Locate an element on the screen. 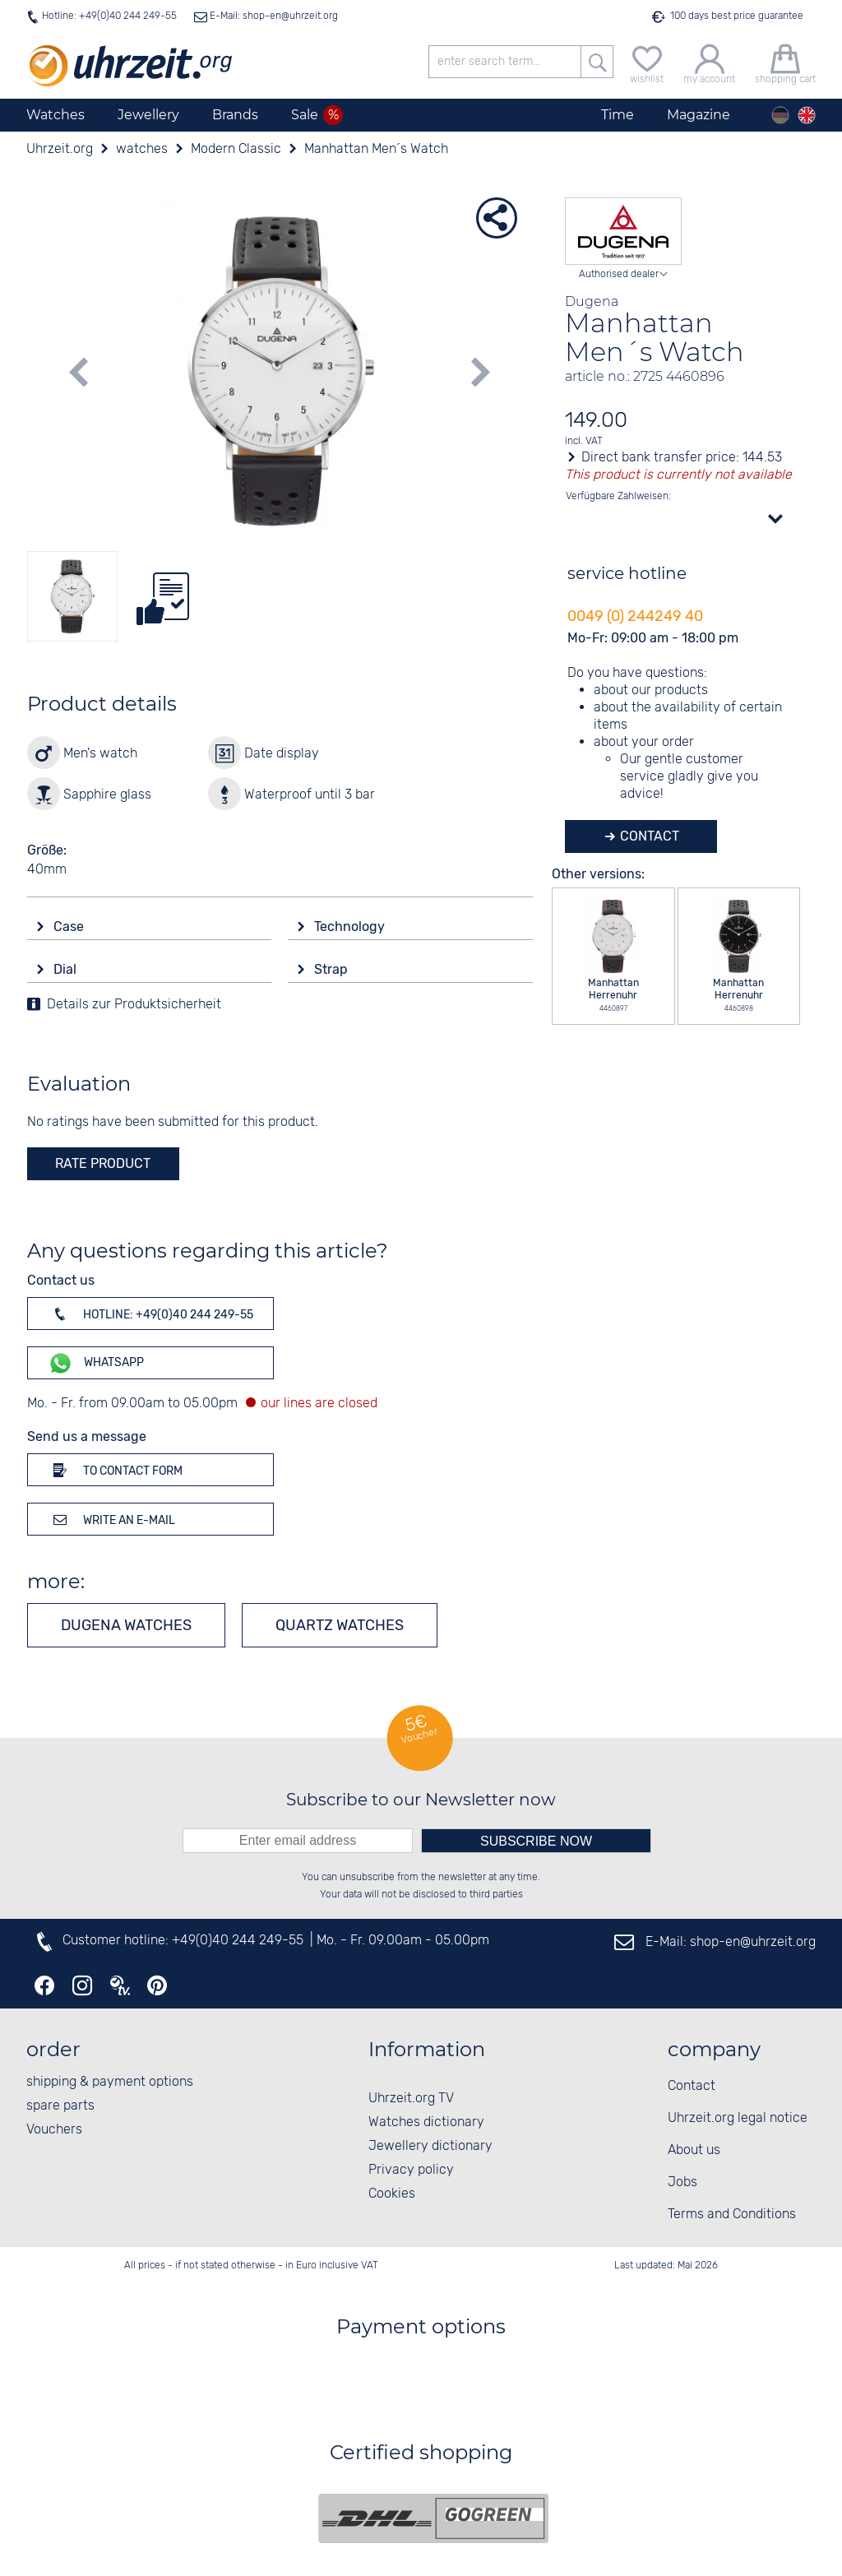  Watches dictionary is located at coordinates (426, 2122).